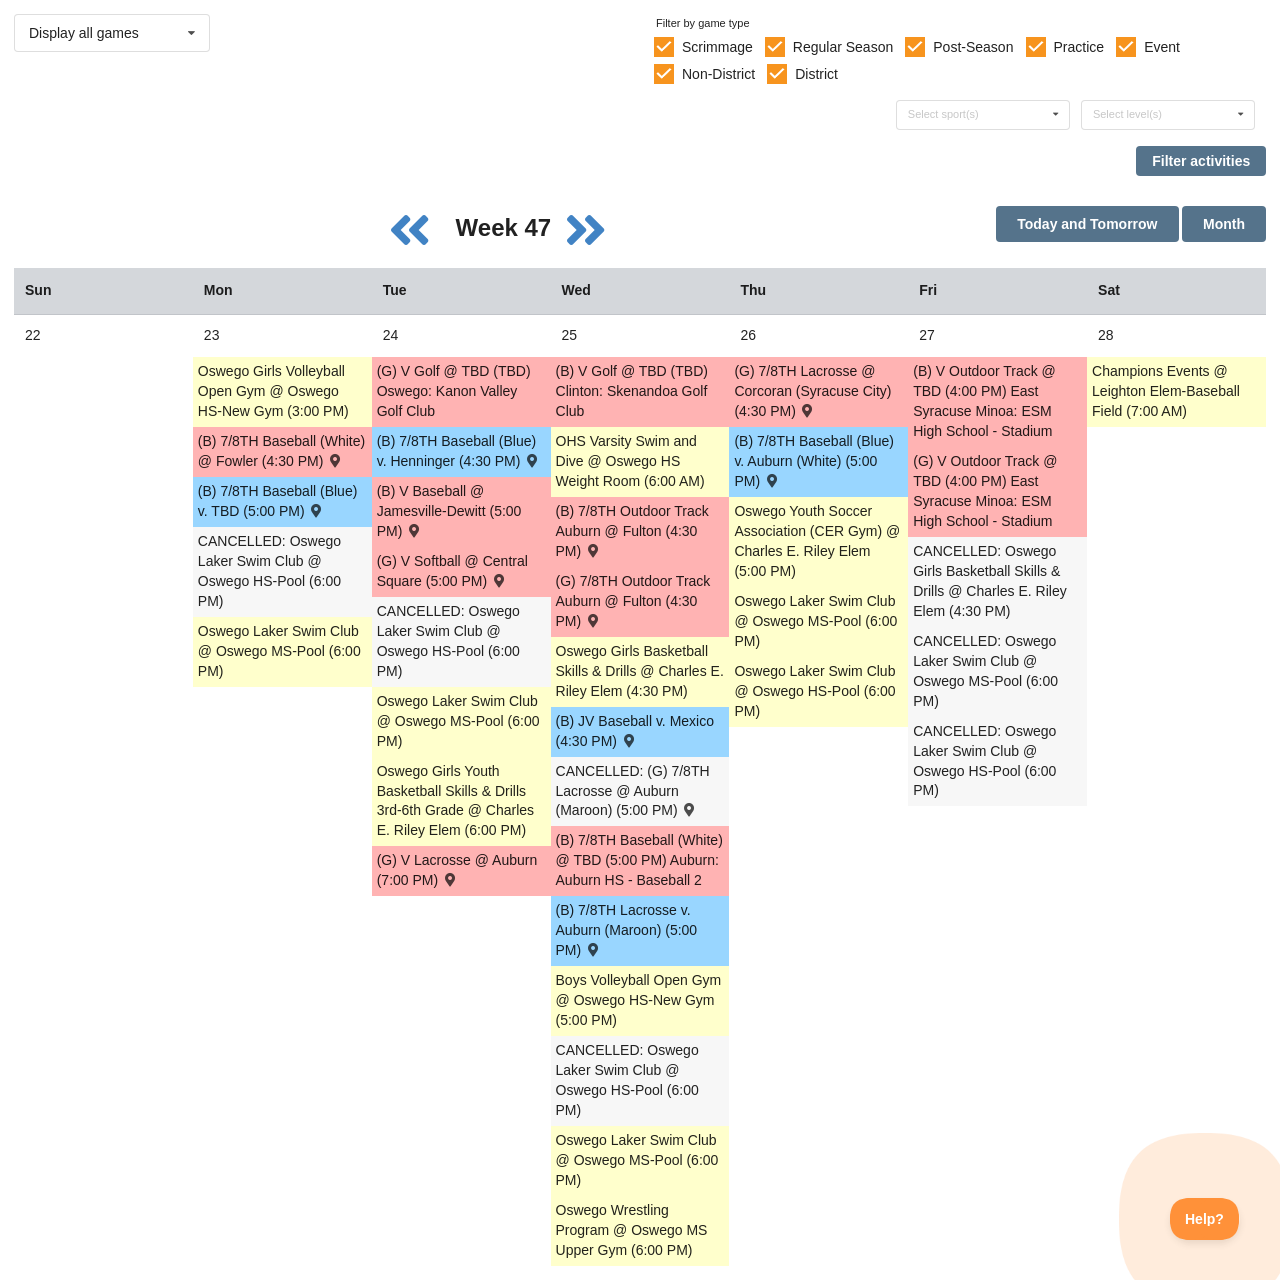 This screenshot has width=1280, height=1280. Describe the element at coordinates (718, 74) in the screenshot. I see `Non-District` at that location.